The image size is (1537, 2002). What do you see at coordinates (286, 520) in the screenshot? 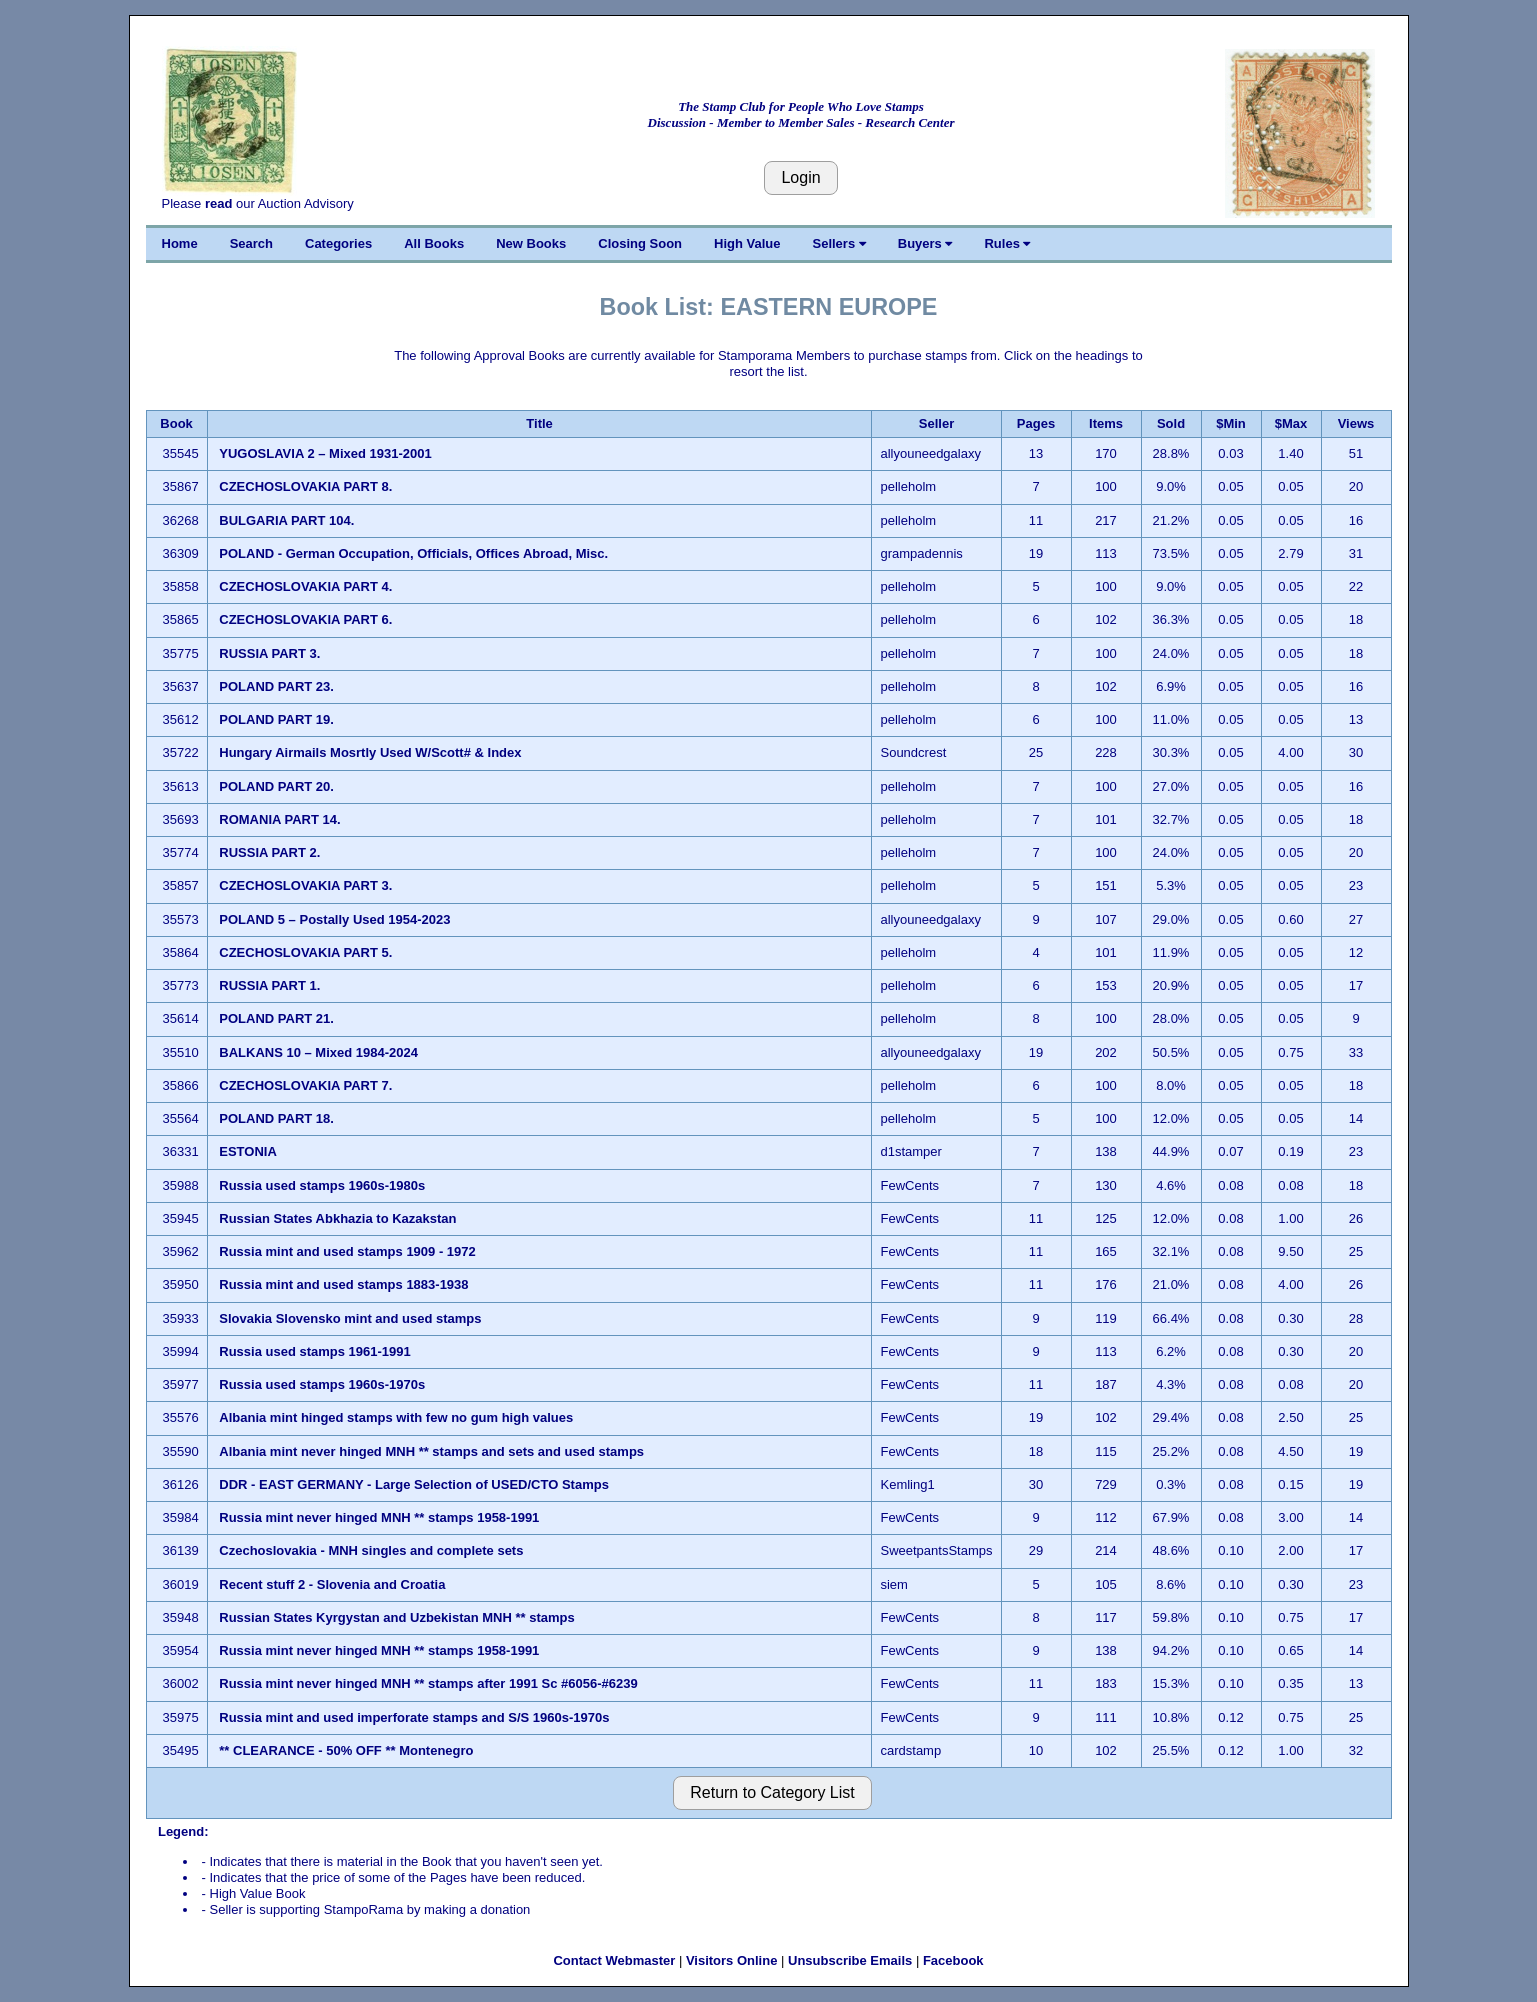
I see `BULGARIA PART 104.` at bounding box center [286, 520].